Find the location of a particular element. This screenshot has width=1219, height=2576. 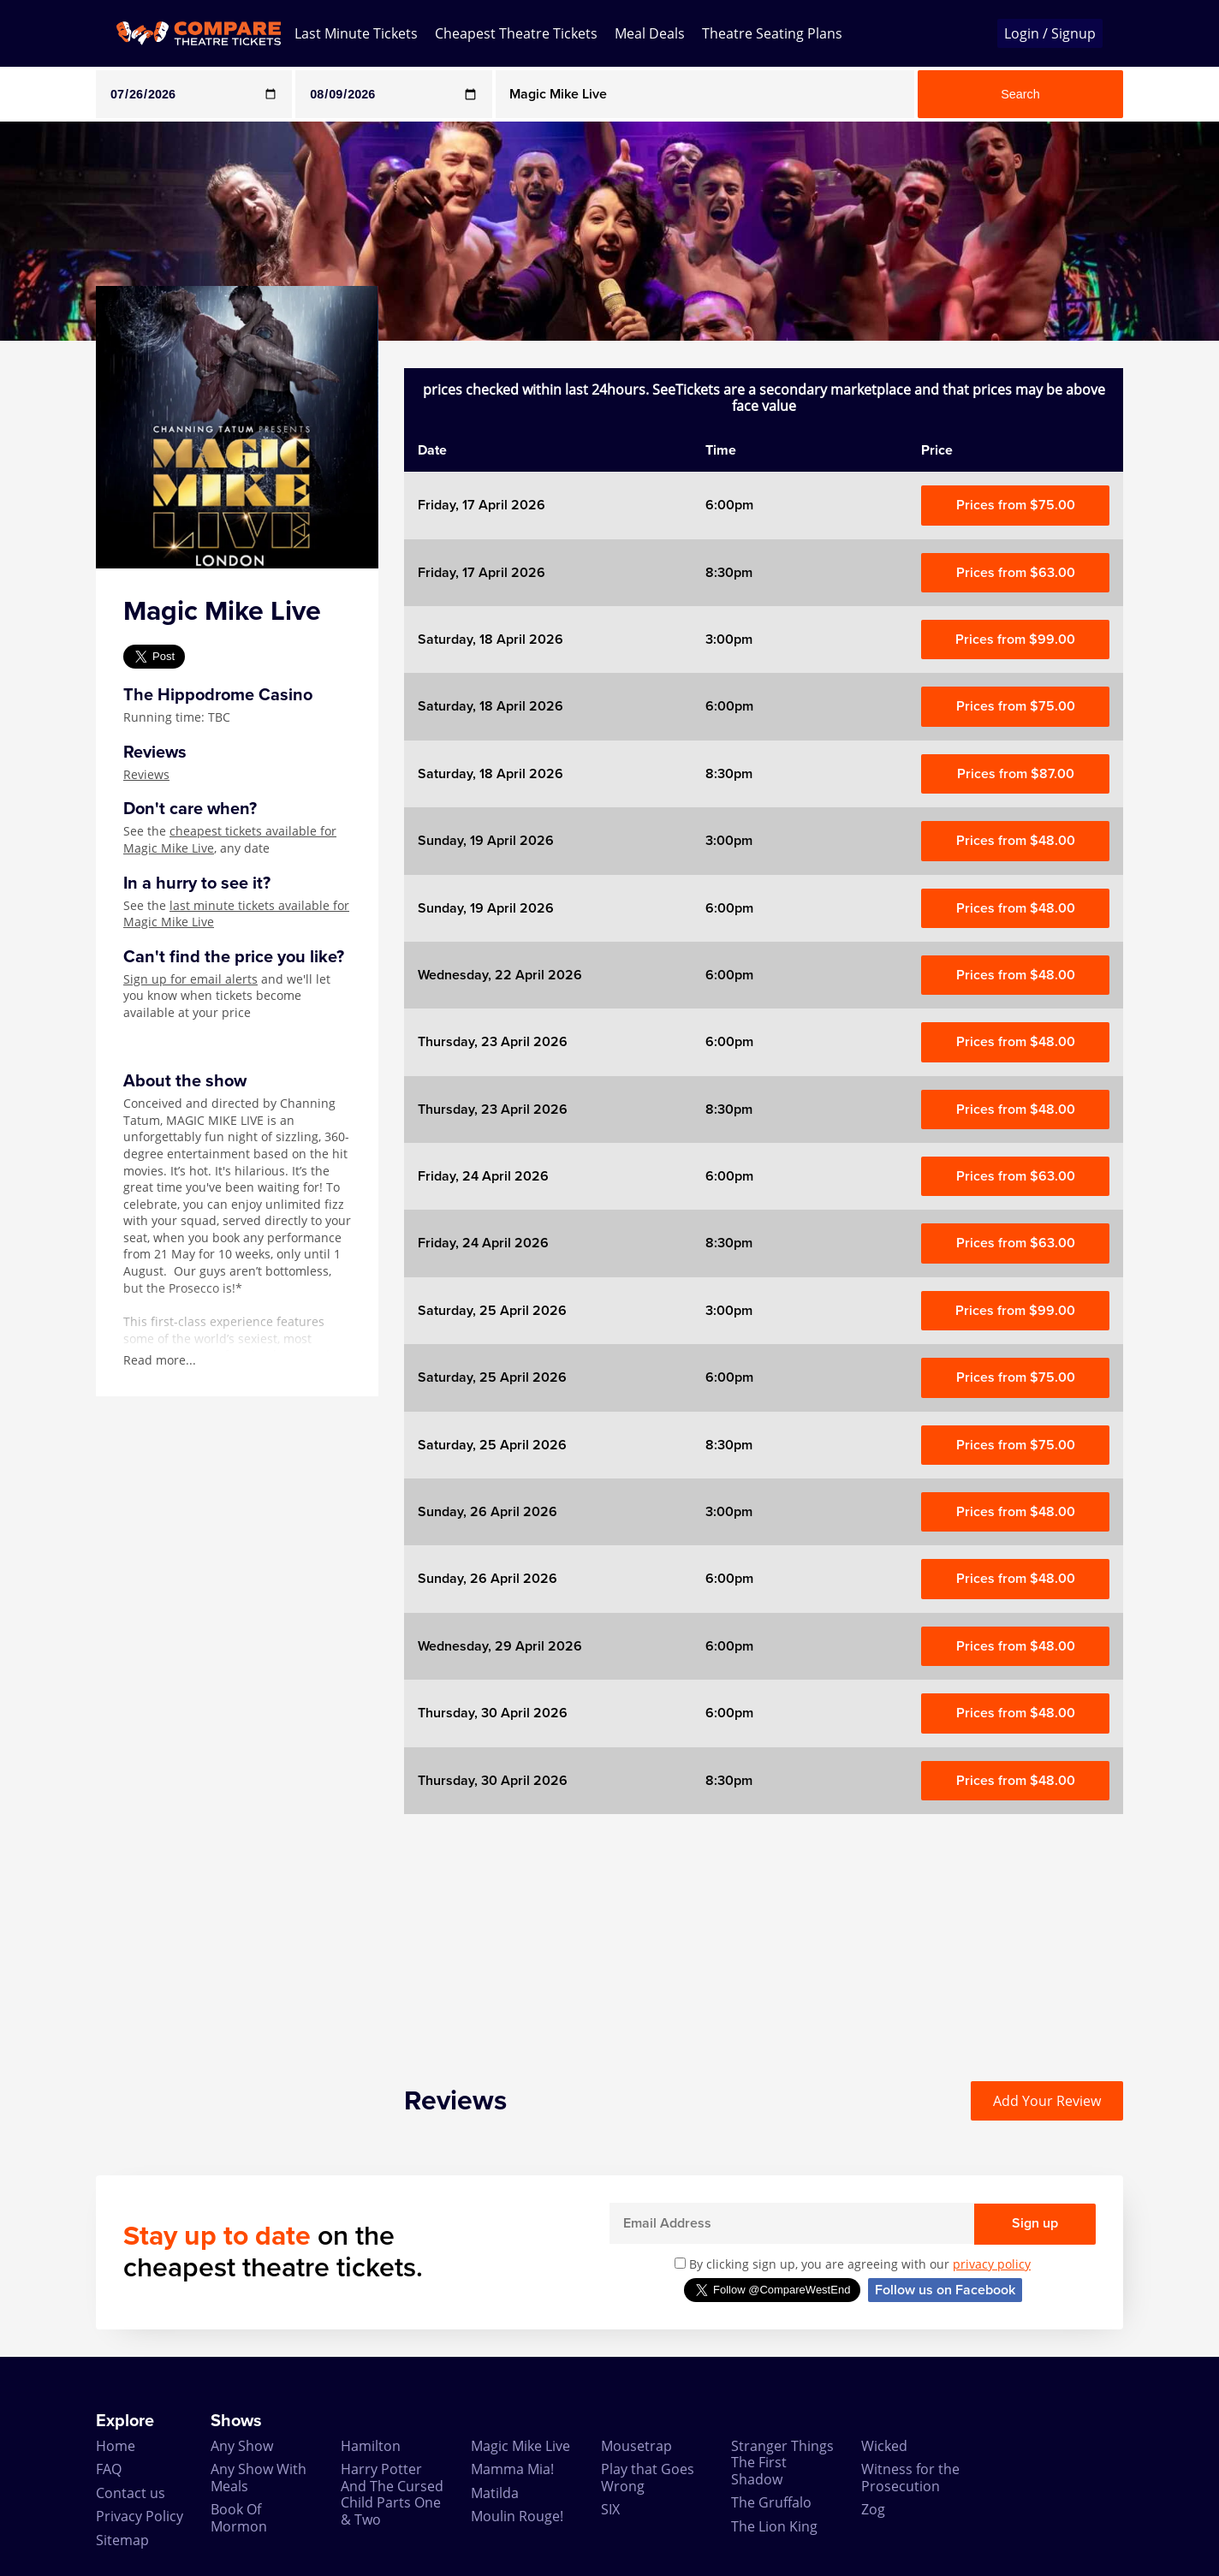

Last Minute Tickets is located at coordinates (356, 33).